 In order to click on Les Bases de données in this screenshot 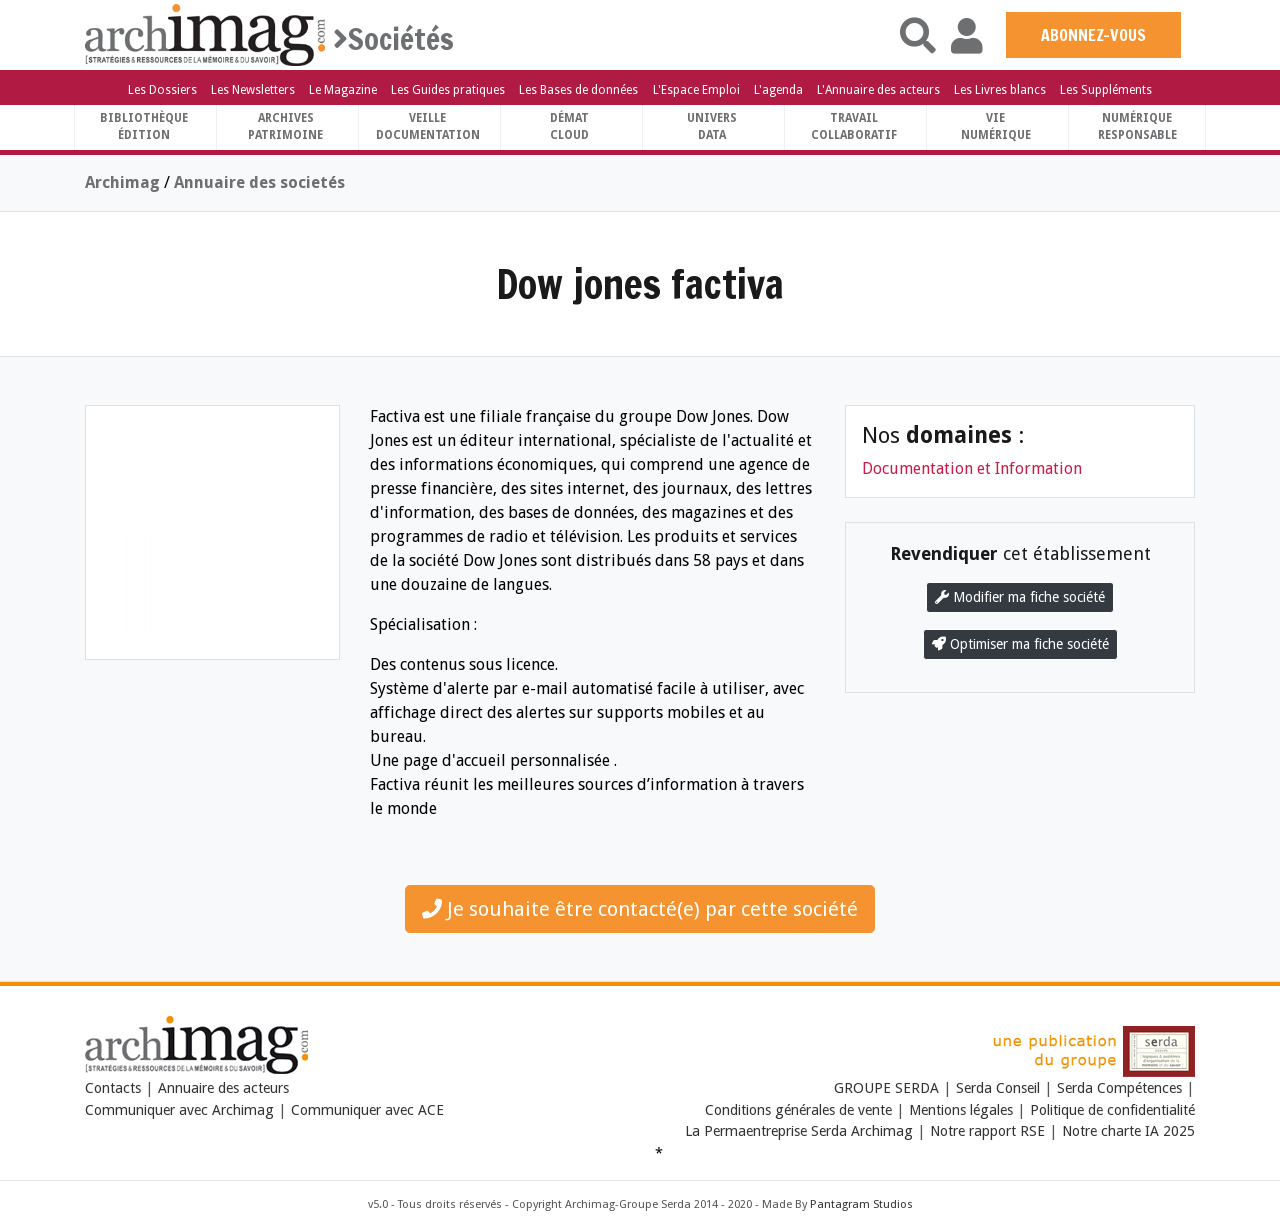, I will do `click(578, 90)`.